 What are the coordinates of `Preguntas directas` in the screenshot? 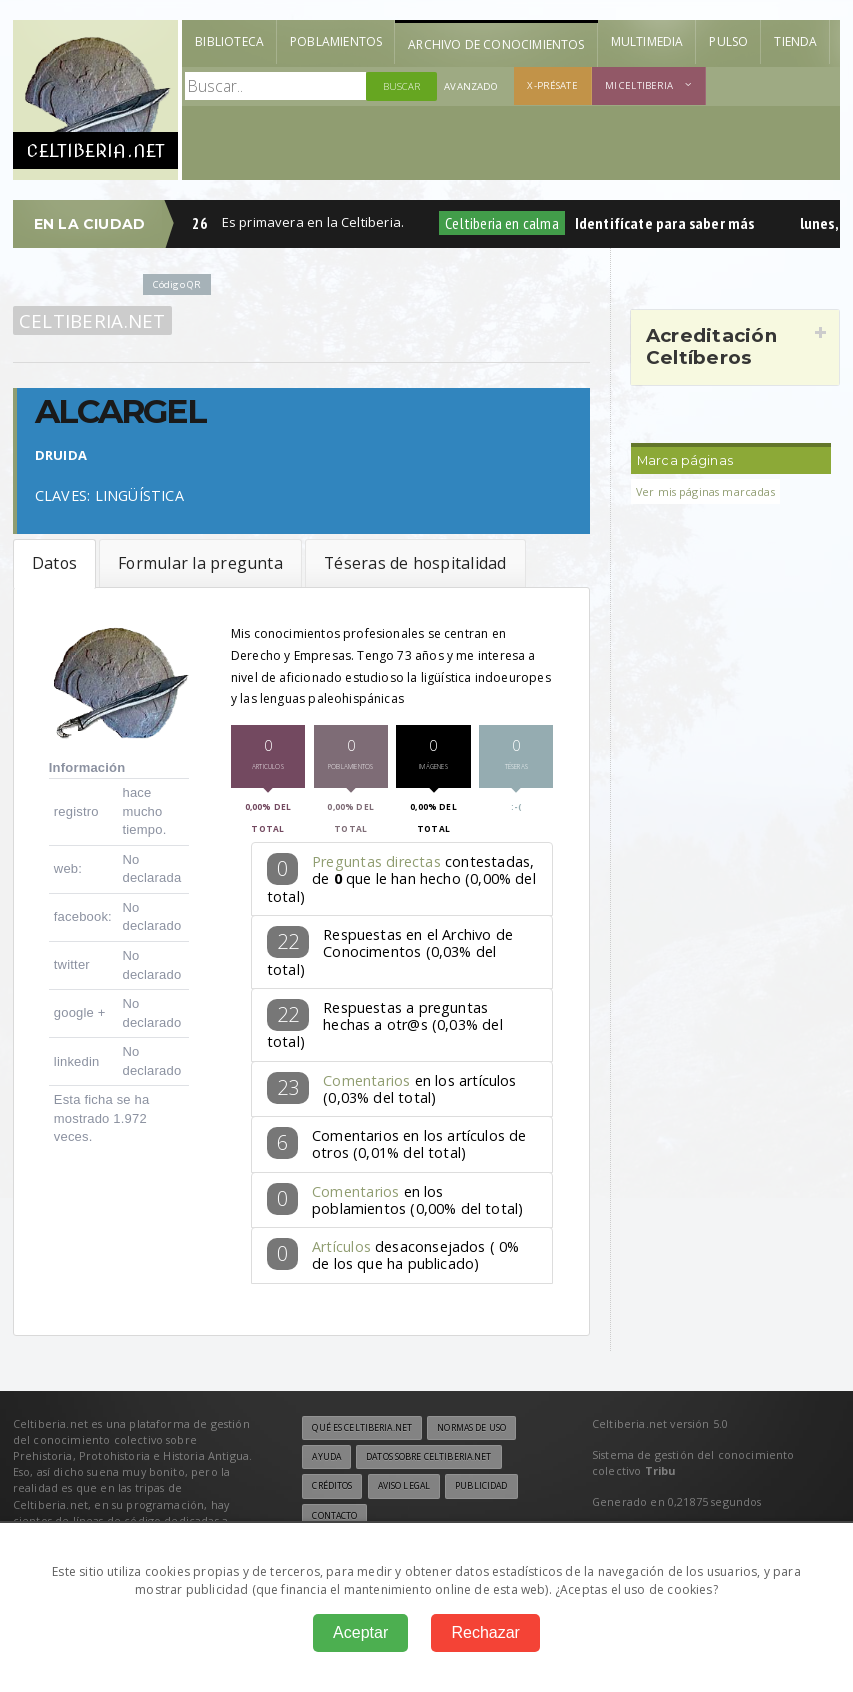 It's located at (376, 861).